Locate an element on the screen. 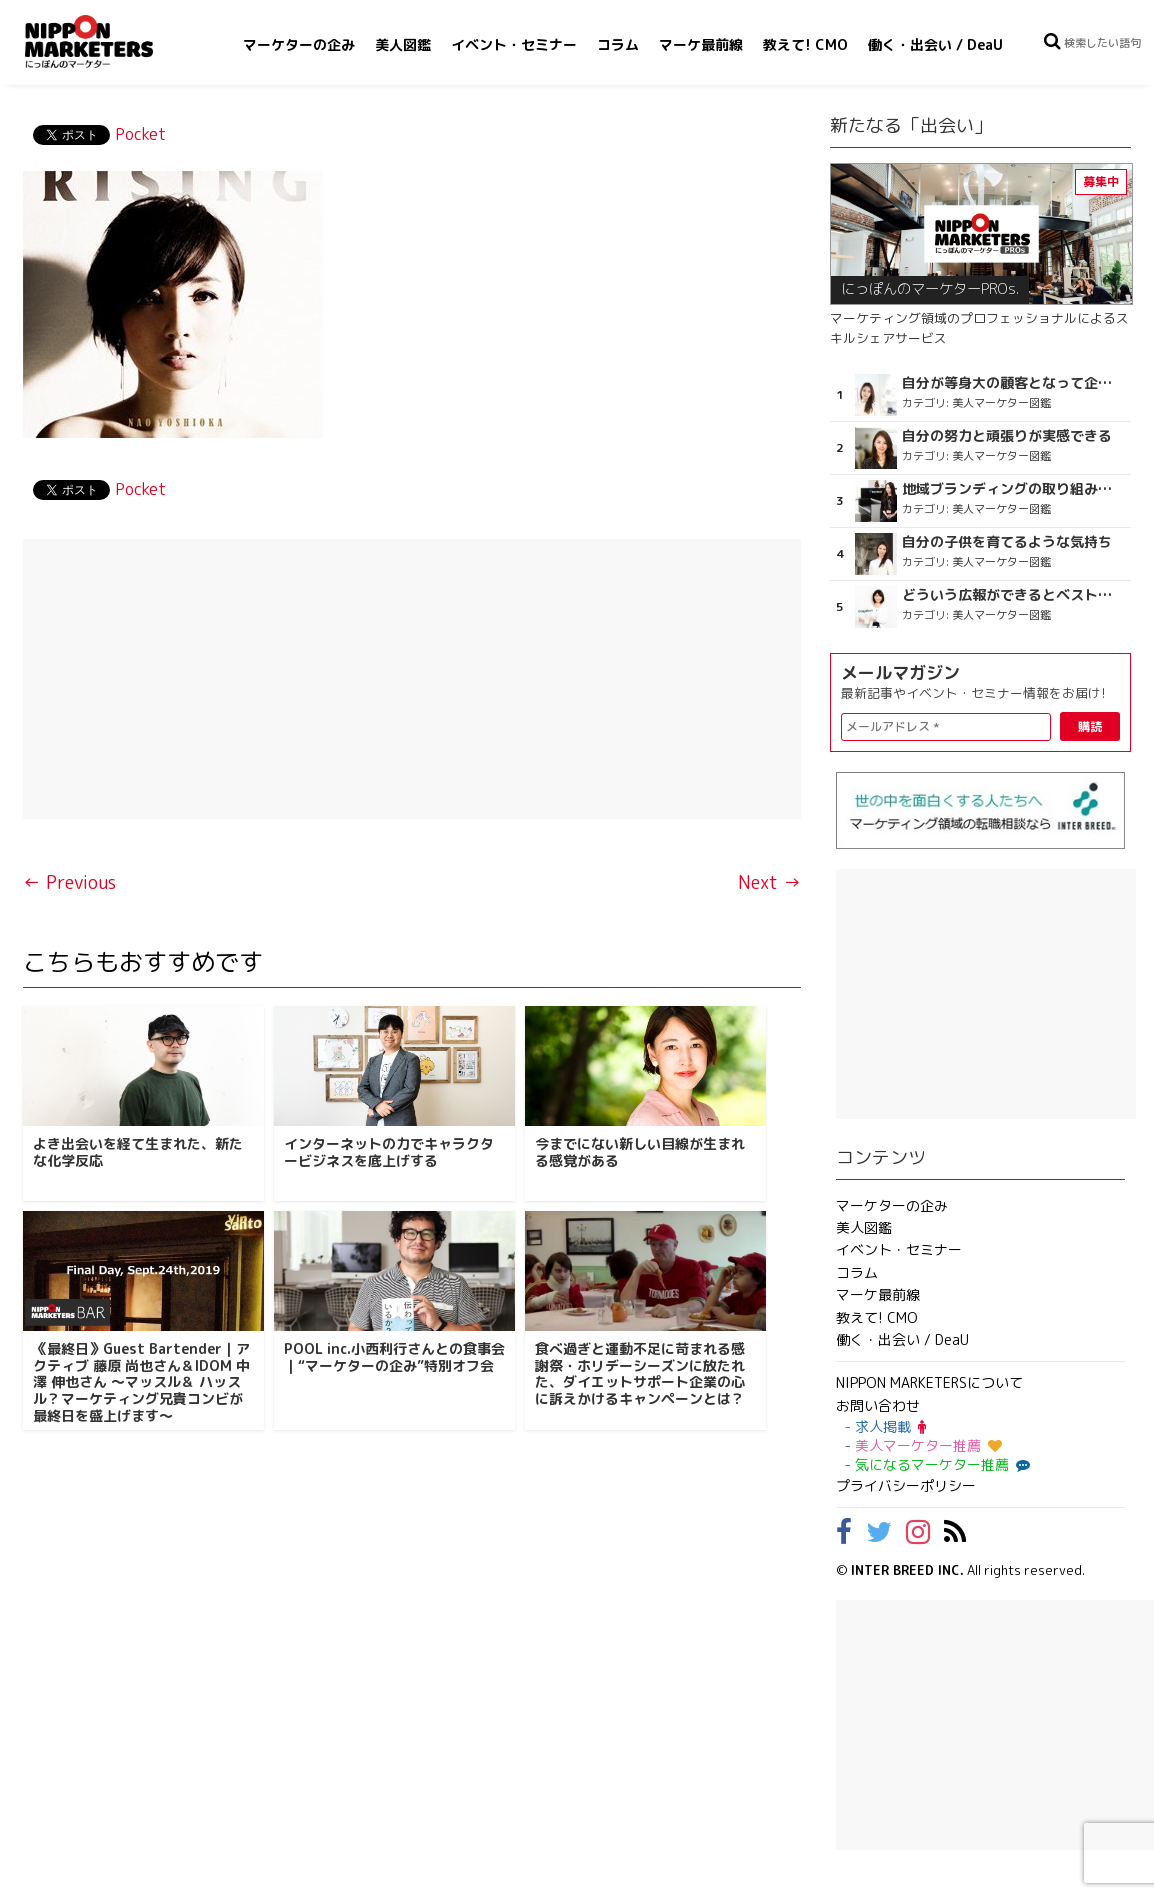 This screenshot has width=1154, height=1897. 美人図鑑 is located at coordinates (403, 44).